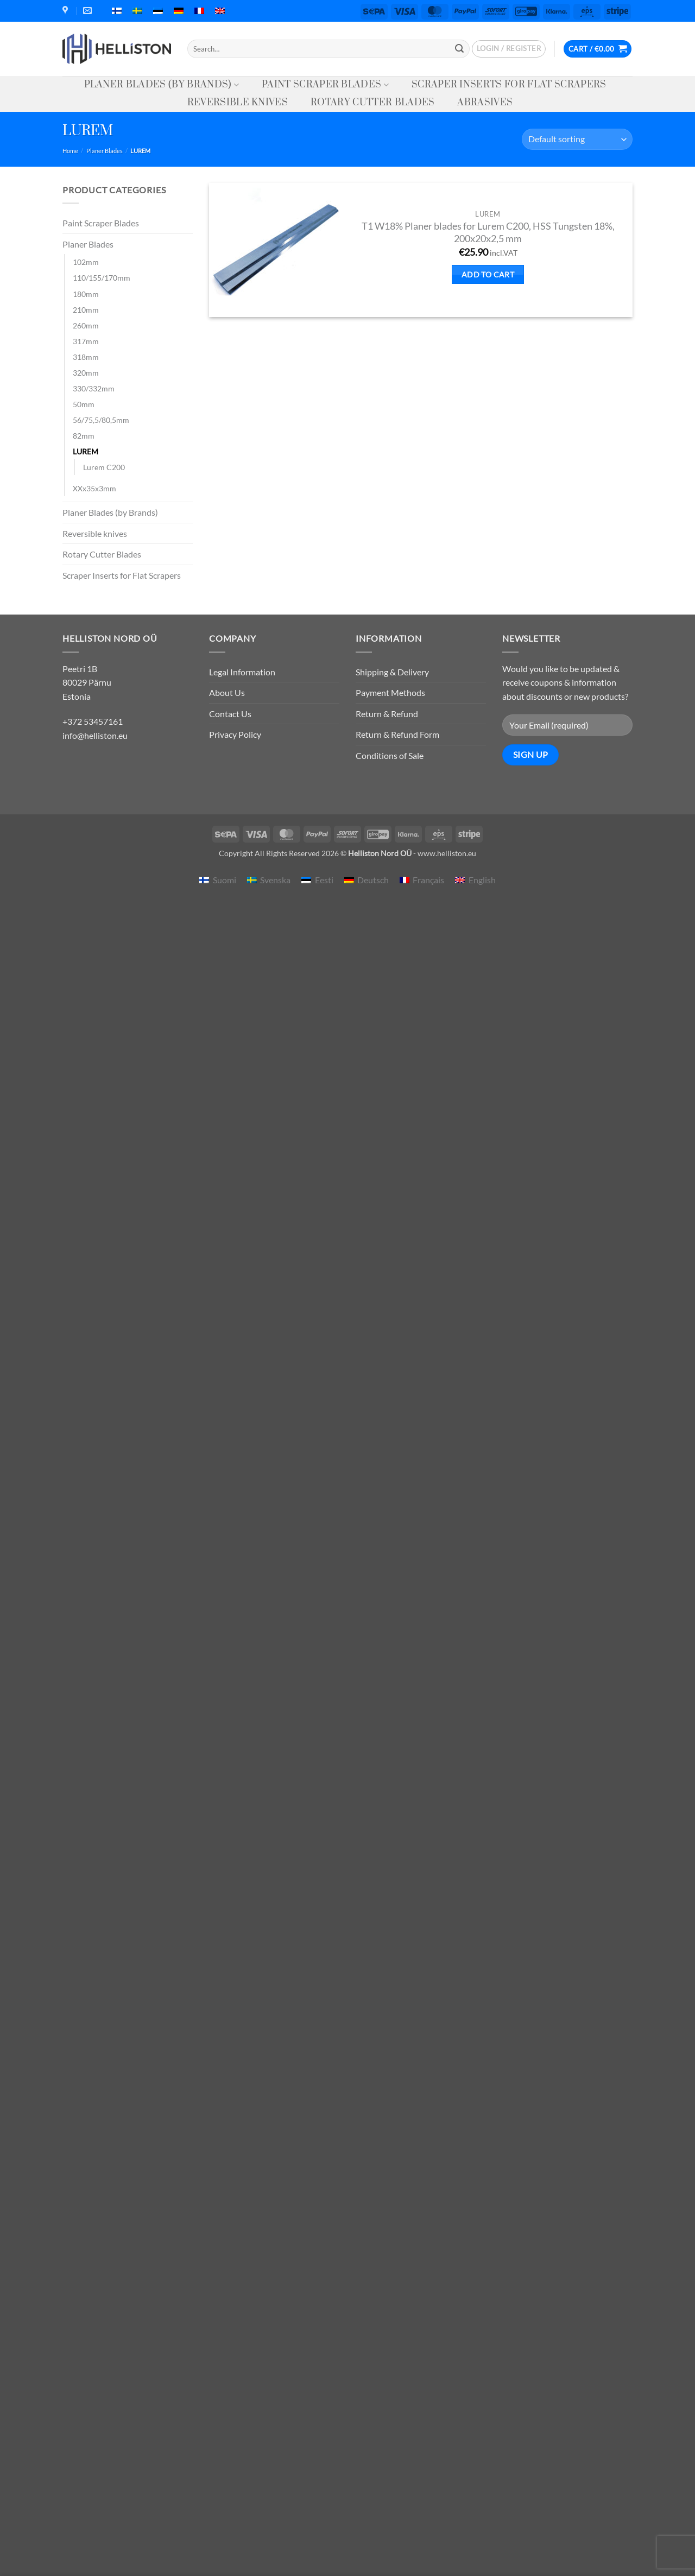  What do you see at coordinates (488, 274) in the screenshot?
I see `Add to cart [button]` at bounding box center [488, 274].